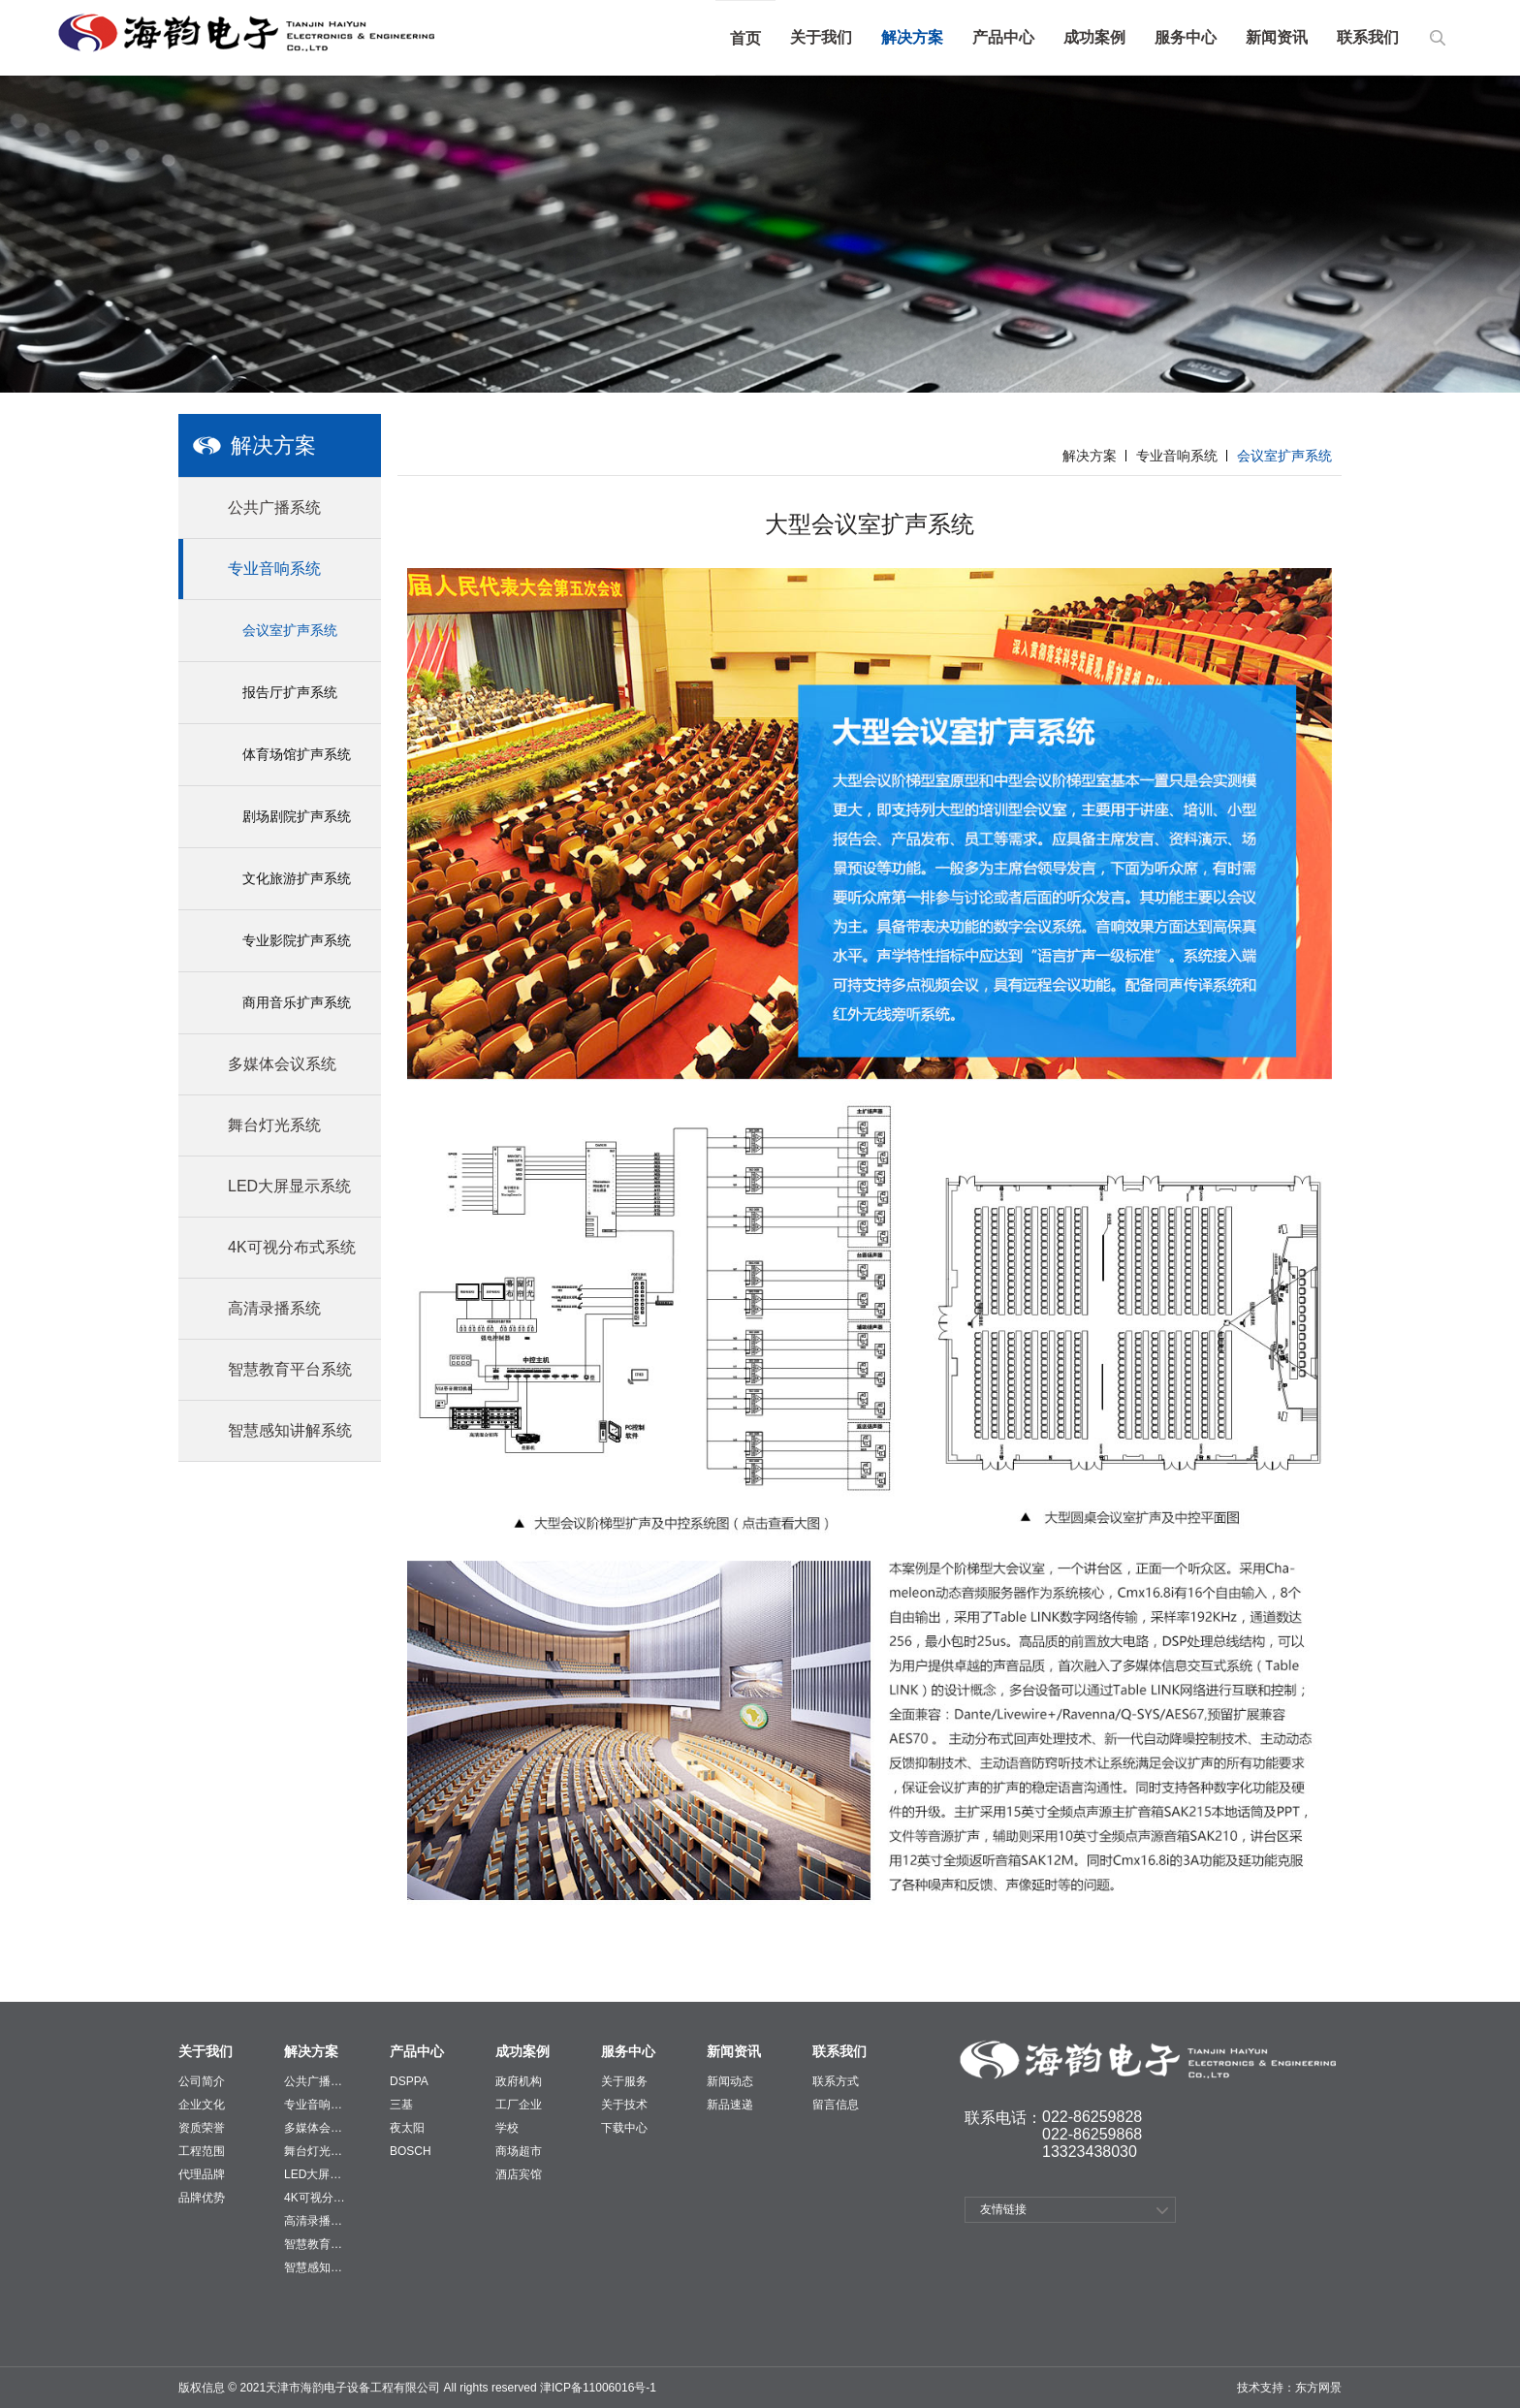  I want to click on 成功案例, so click(1094, 37).